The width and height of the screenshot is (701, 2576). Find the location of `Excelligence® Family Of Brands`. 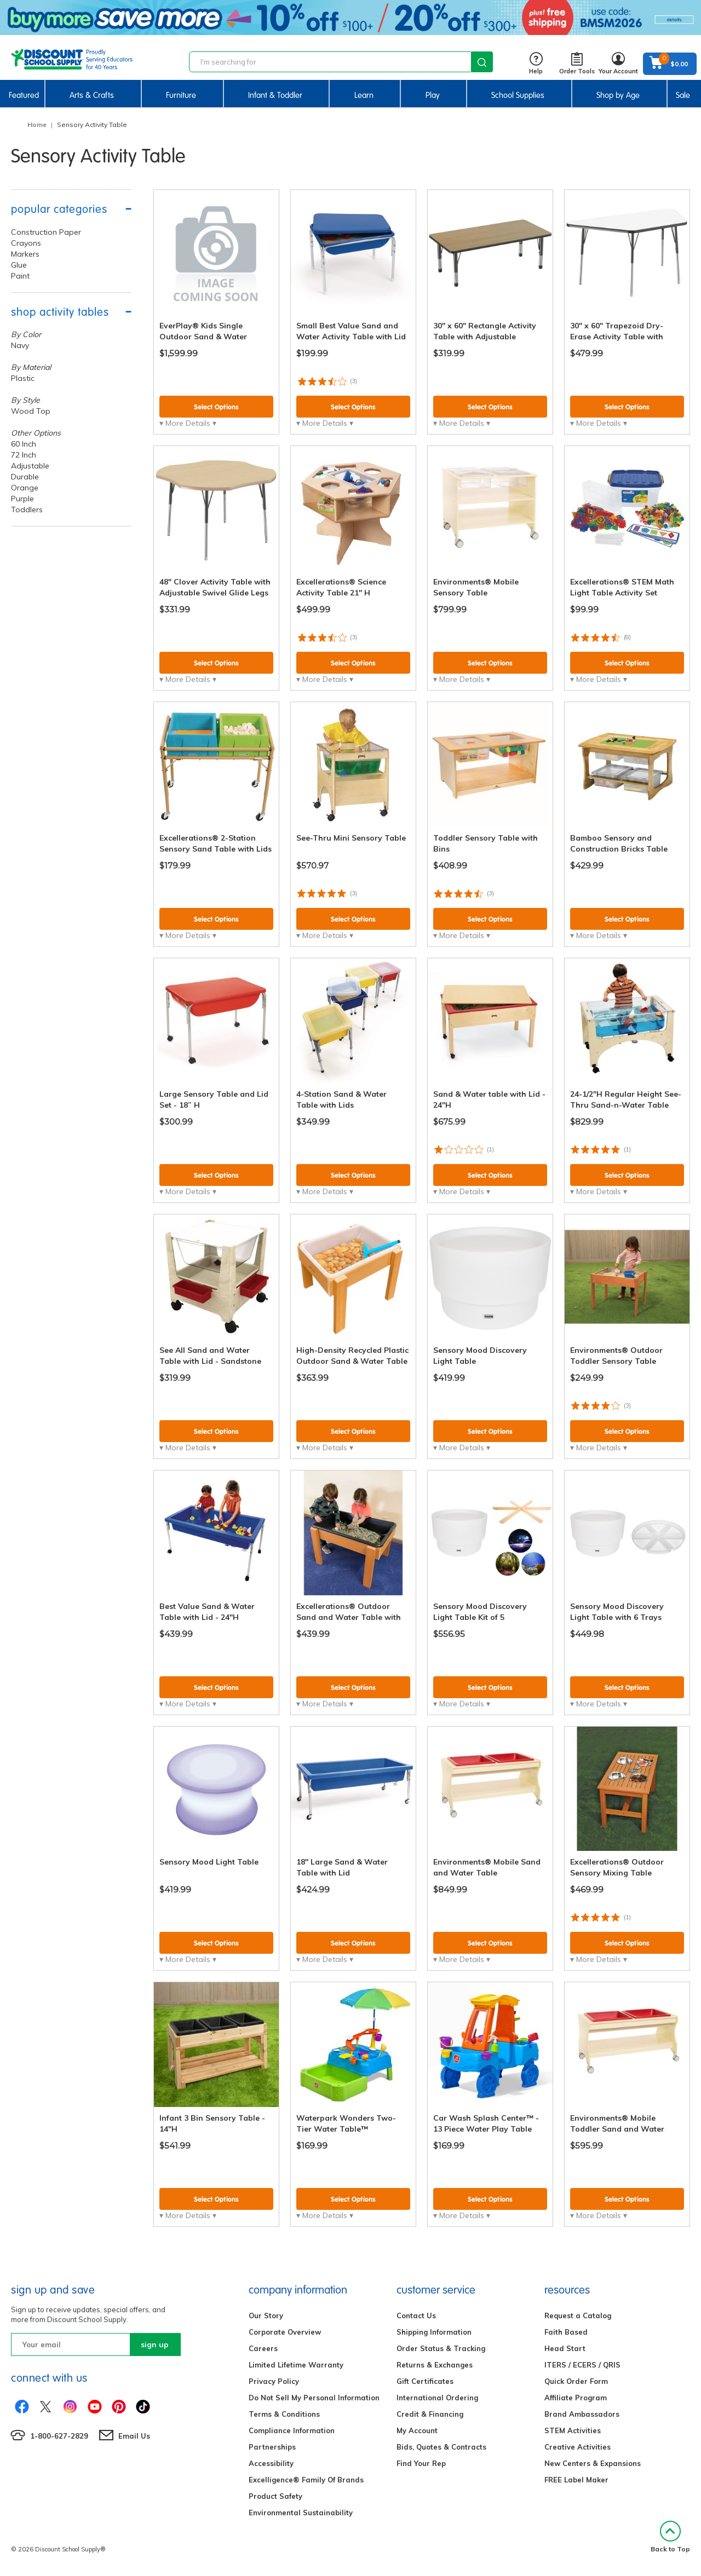

Excelligence® Family Of Brands is located at coordinates (306, 2479).